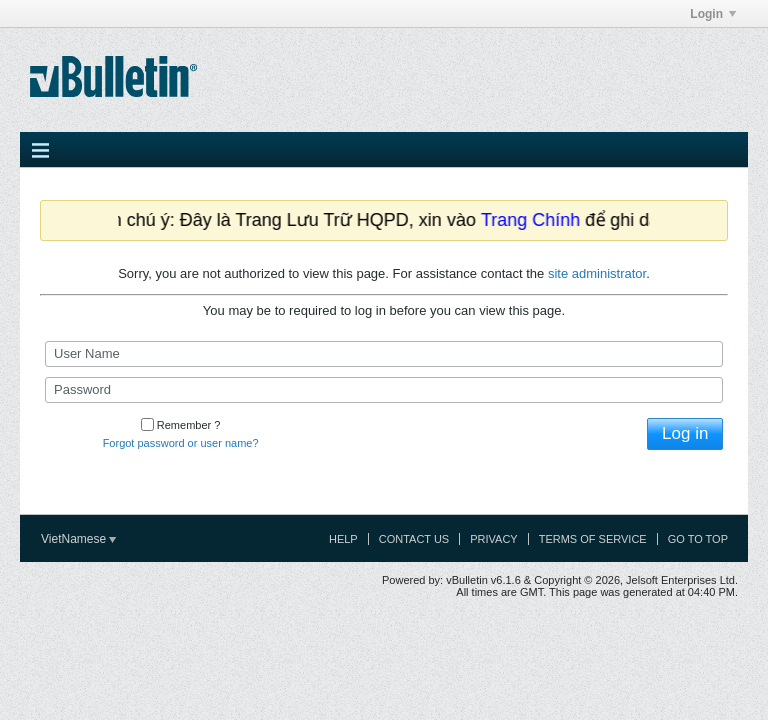  I want to click on VietNamese, so click(78, 539).